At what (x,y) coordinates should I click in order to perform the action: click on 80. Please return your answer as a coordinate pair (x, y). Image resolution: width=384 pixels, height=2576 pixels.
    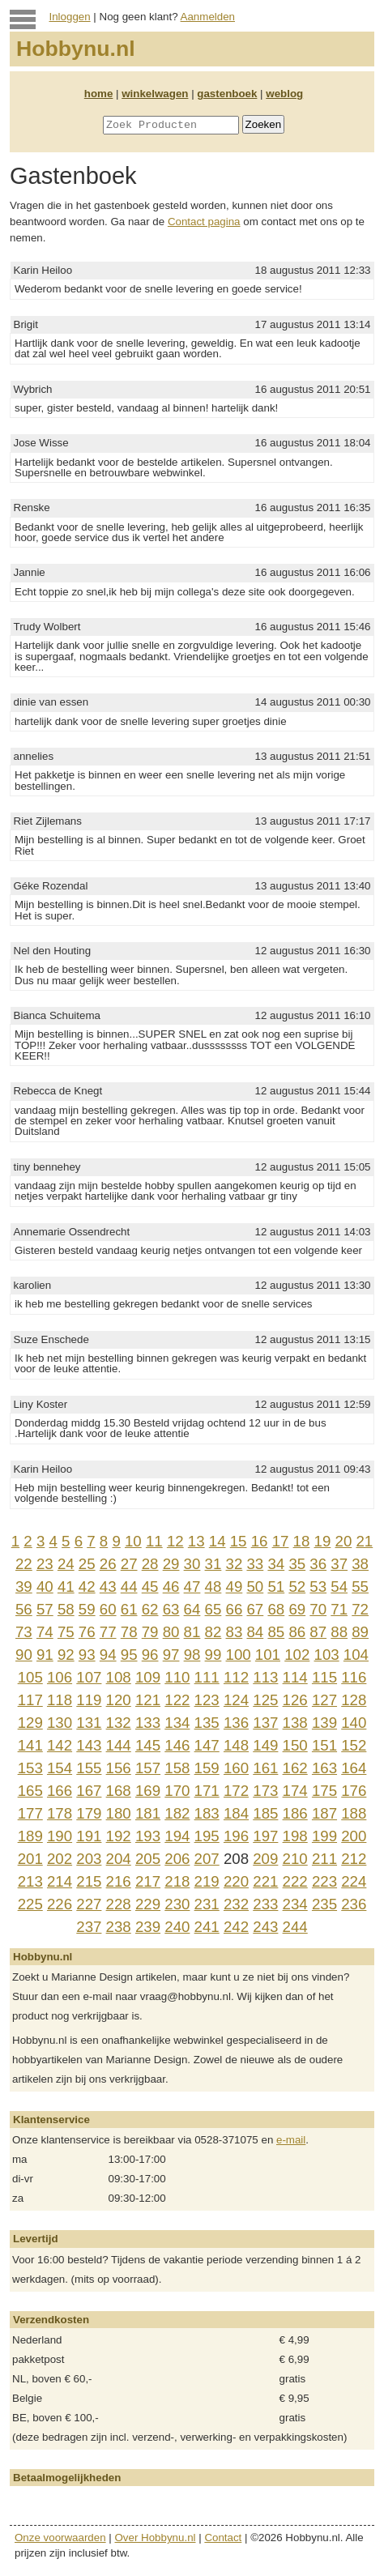
    Looking at the image, I should click on (171, 1631).